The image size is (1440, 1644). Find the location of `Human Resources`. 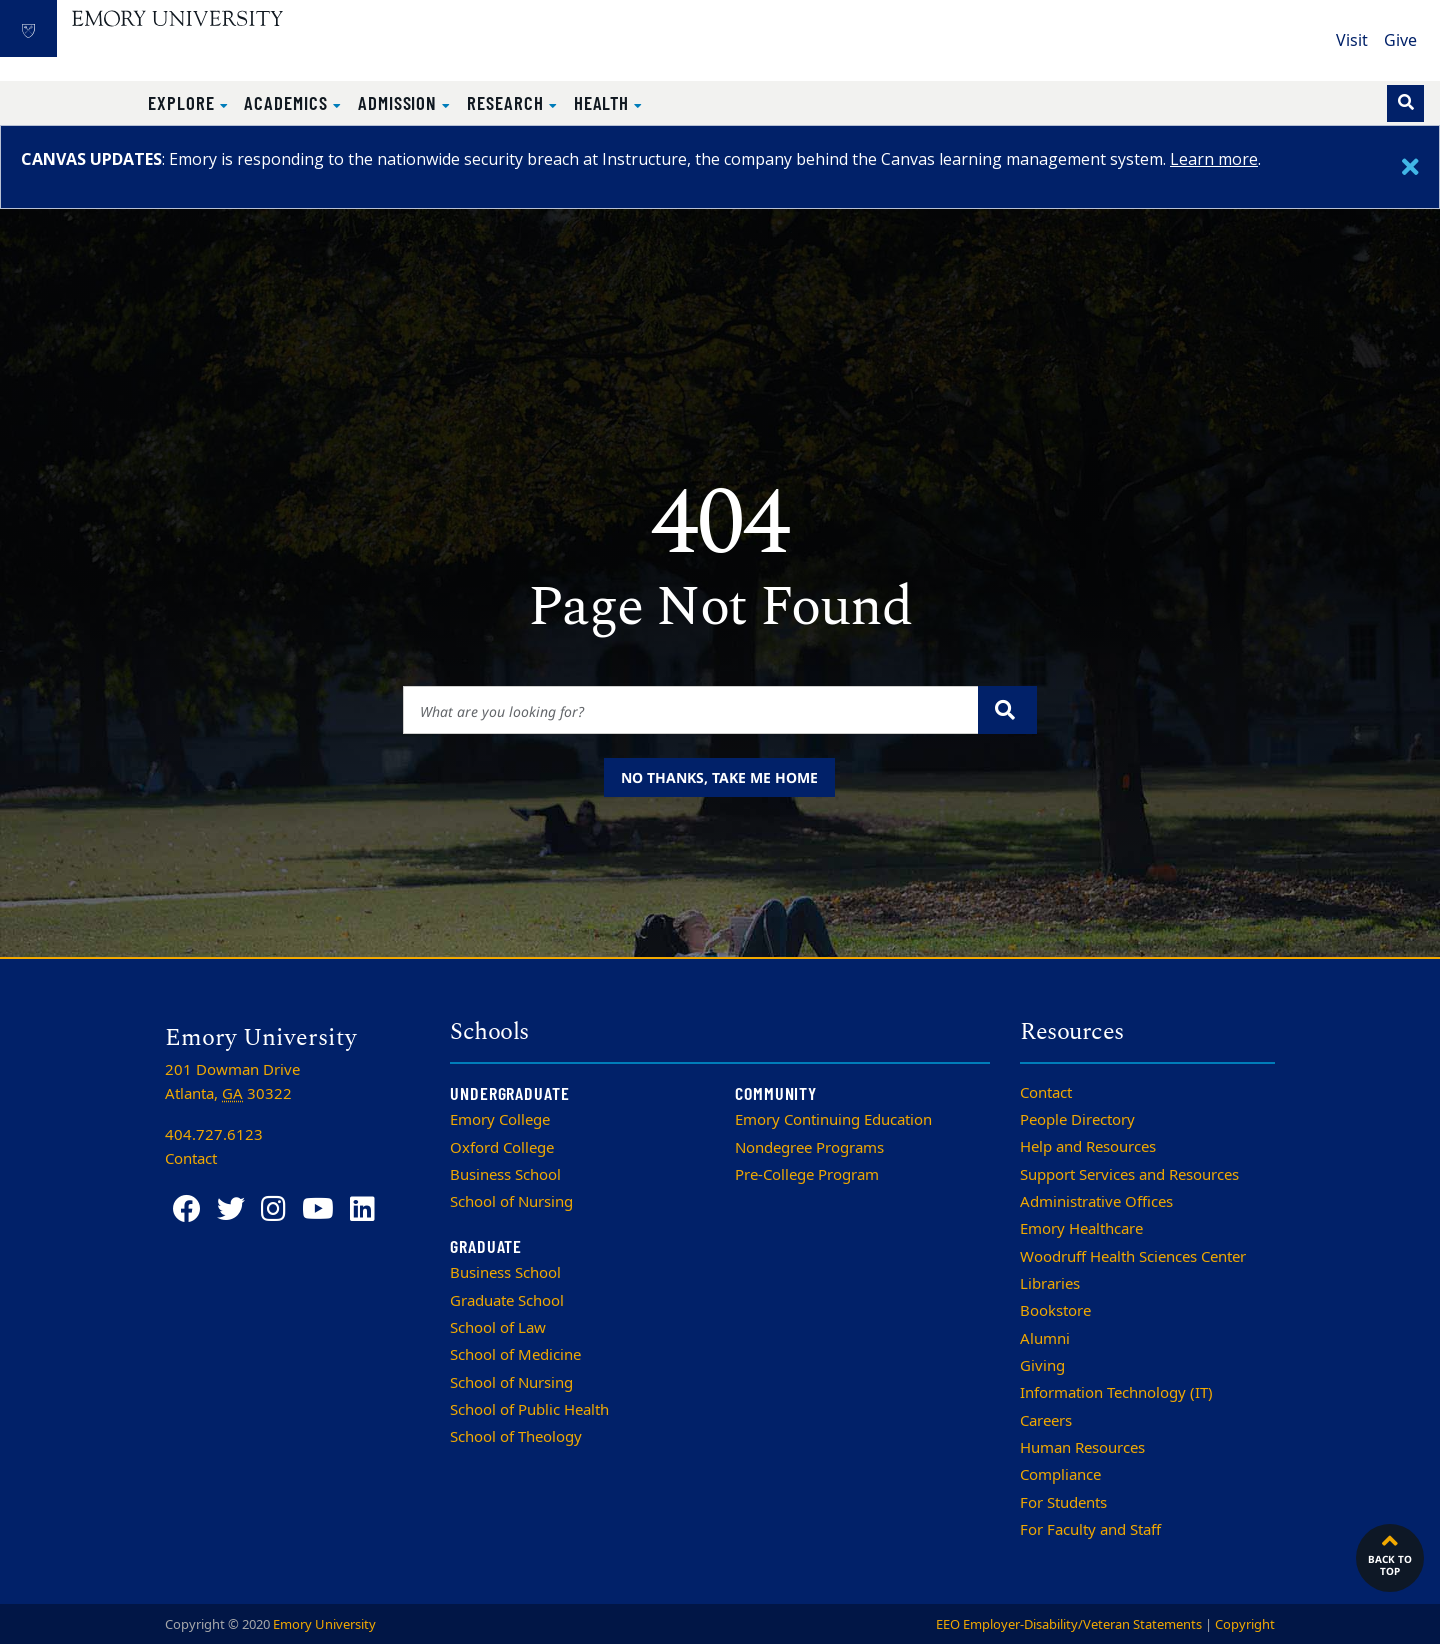

Human Resources is located at coordinates (1082, 1448).